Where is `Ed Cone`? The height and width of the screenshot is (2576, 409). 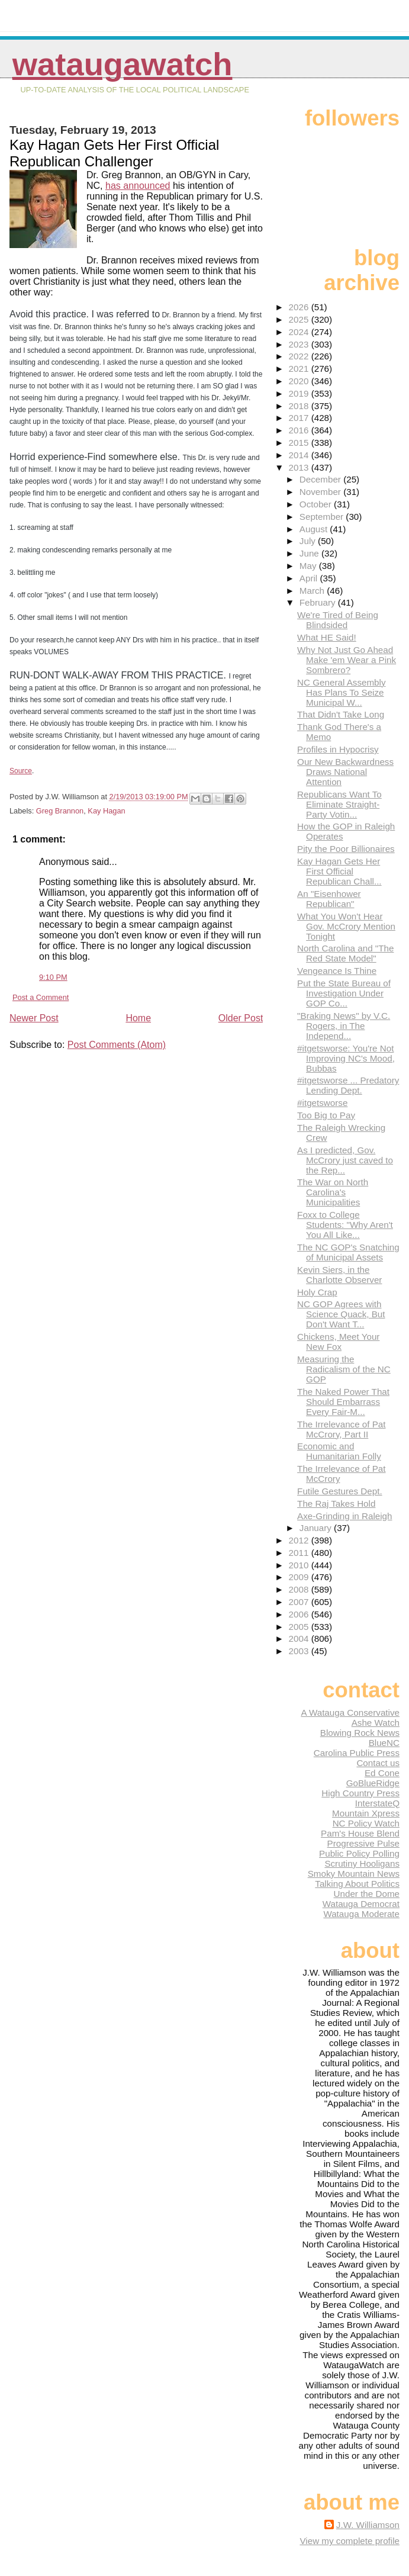 Ed Cone is located at coordinates (382, 1773).